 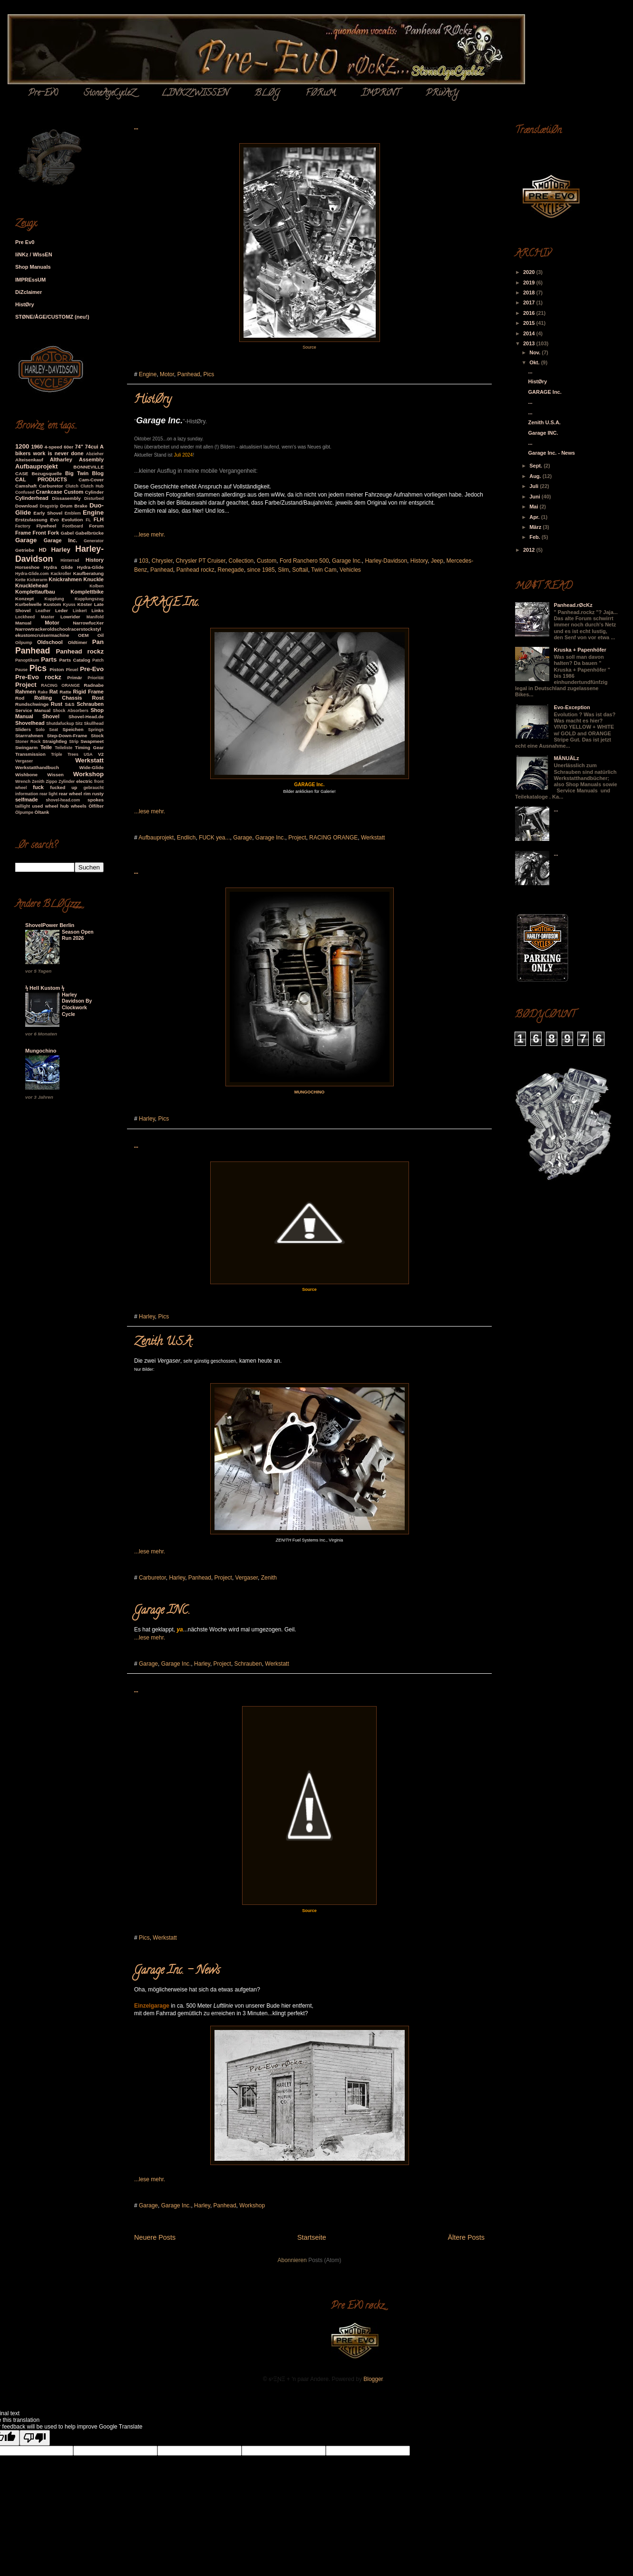 What do you see at coordinates (152, 1577) in the screenshot?
I see `Carburetor` at bounding box center [152, 1577].